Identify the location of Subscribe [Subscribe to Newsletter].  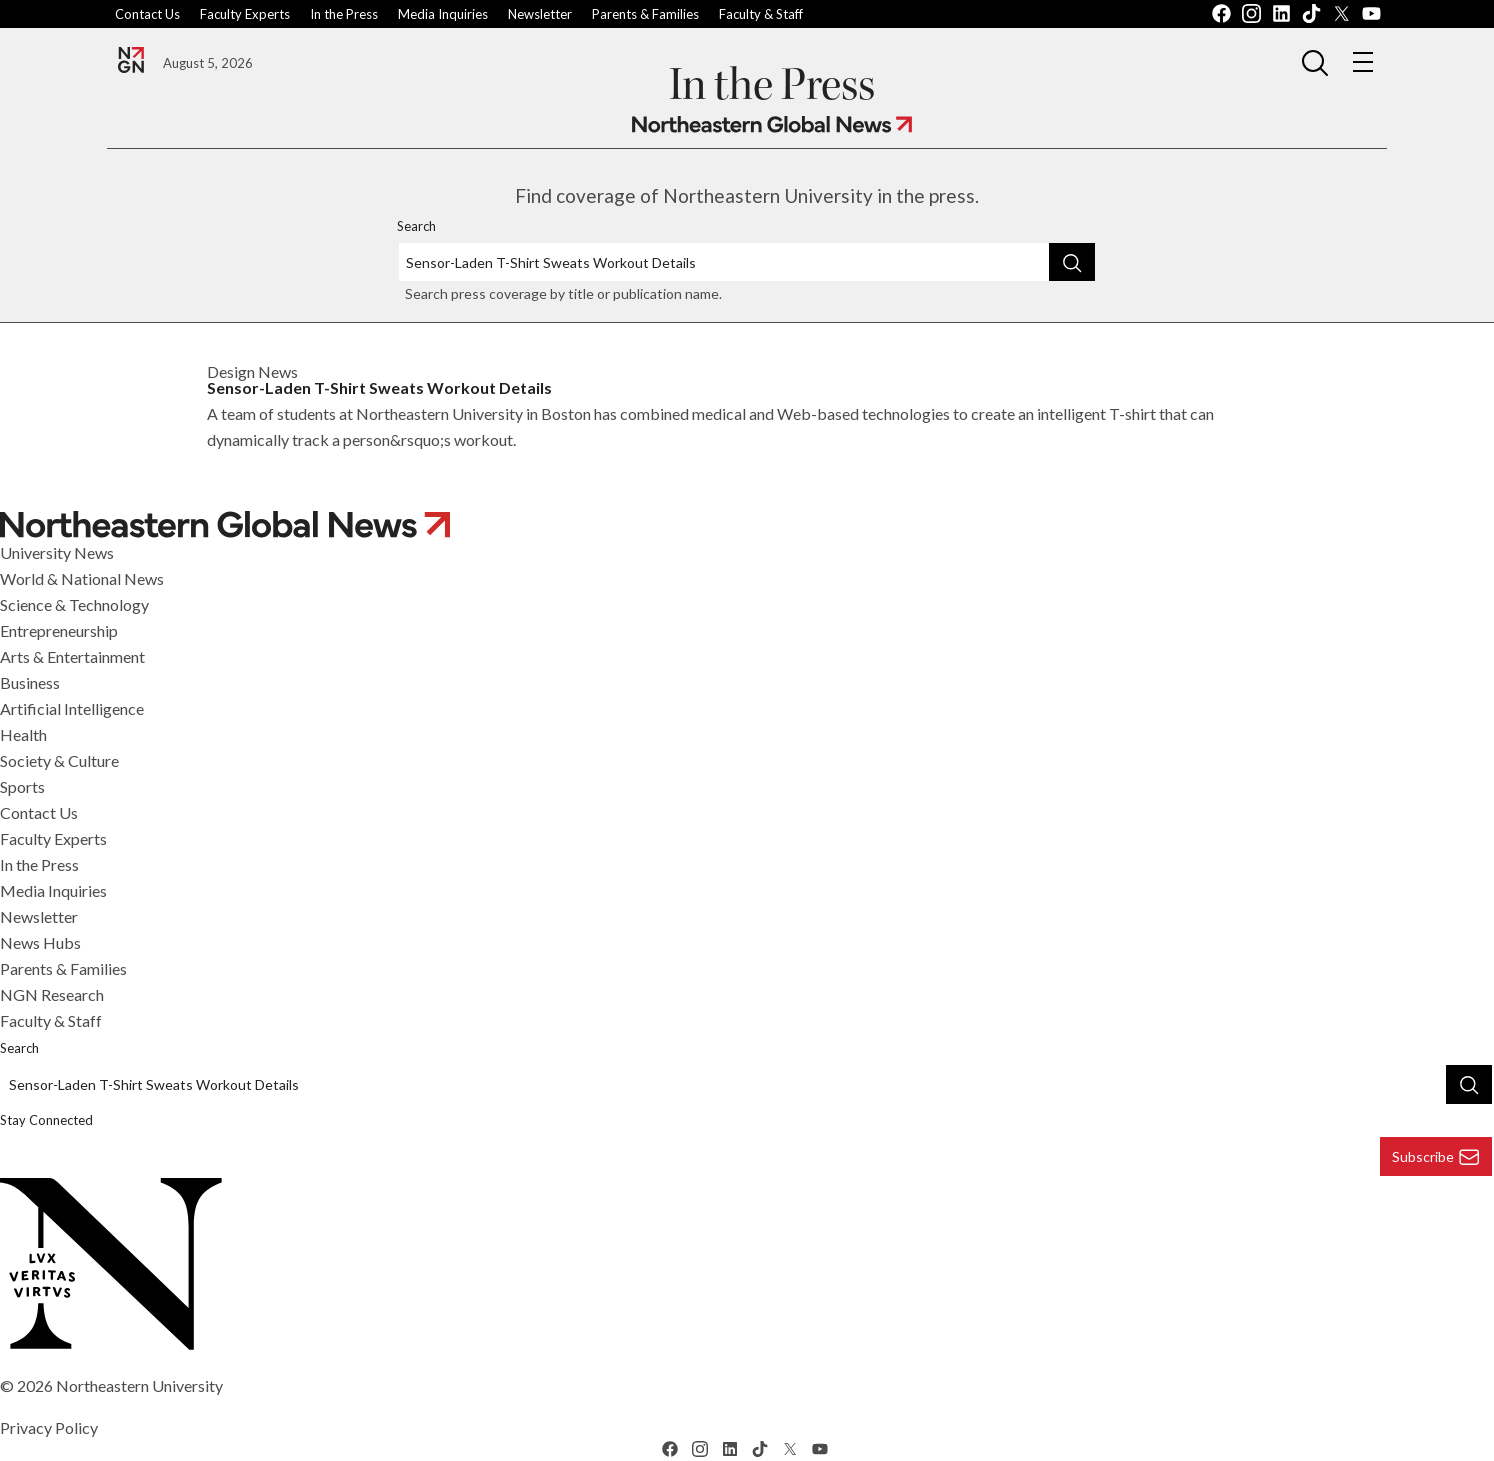
(1436, 1157).